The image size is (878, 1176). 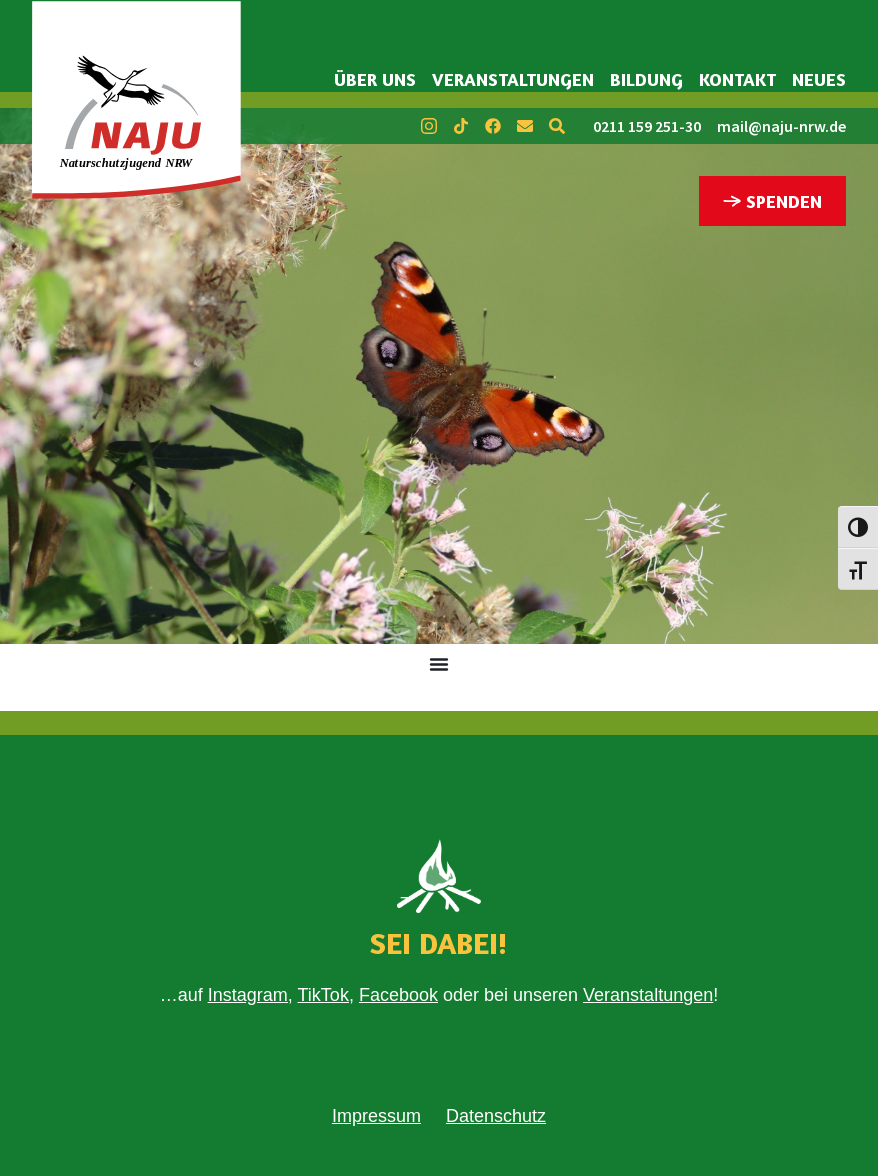 What do you see at coordinates (375, 79) in the screenshot?
I see `Über uns` at bounding box center [375, 79].